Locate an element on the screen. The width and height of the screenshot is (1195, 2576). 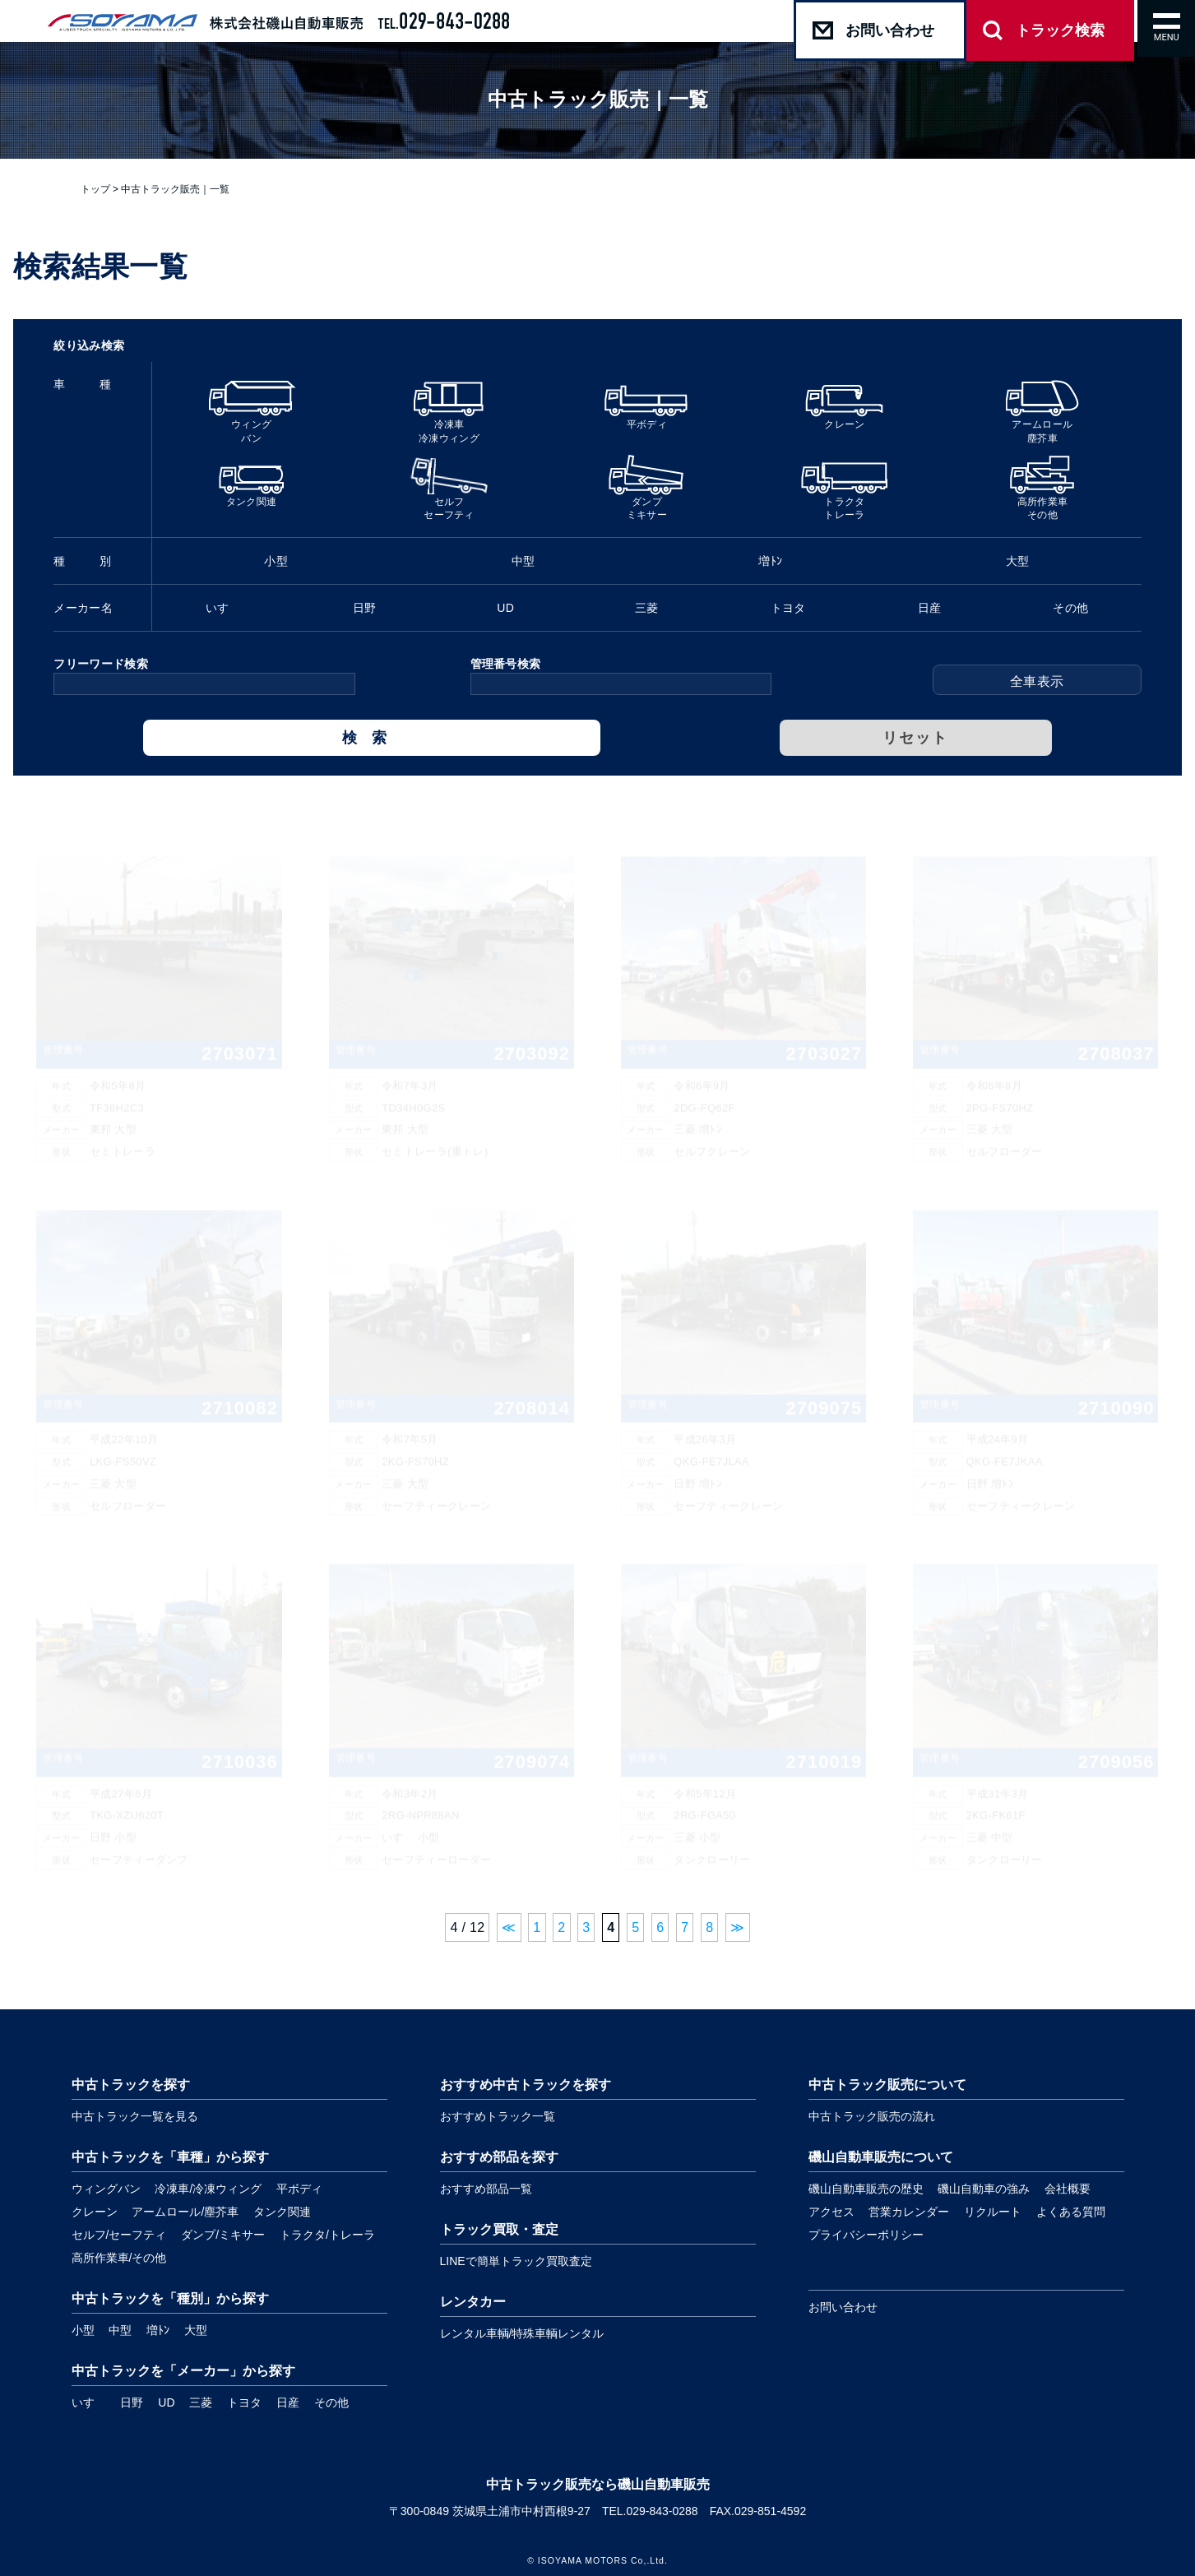
おすすめ部品一覧 is located at coordinates (486, 2188).